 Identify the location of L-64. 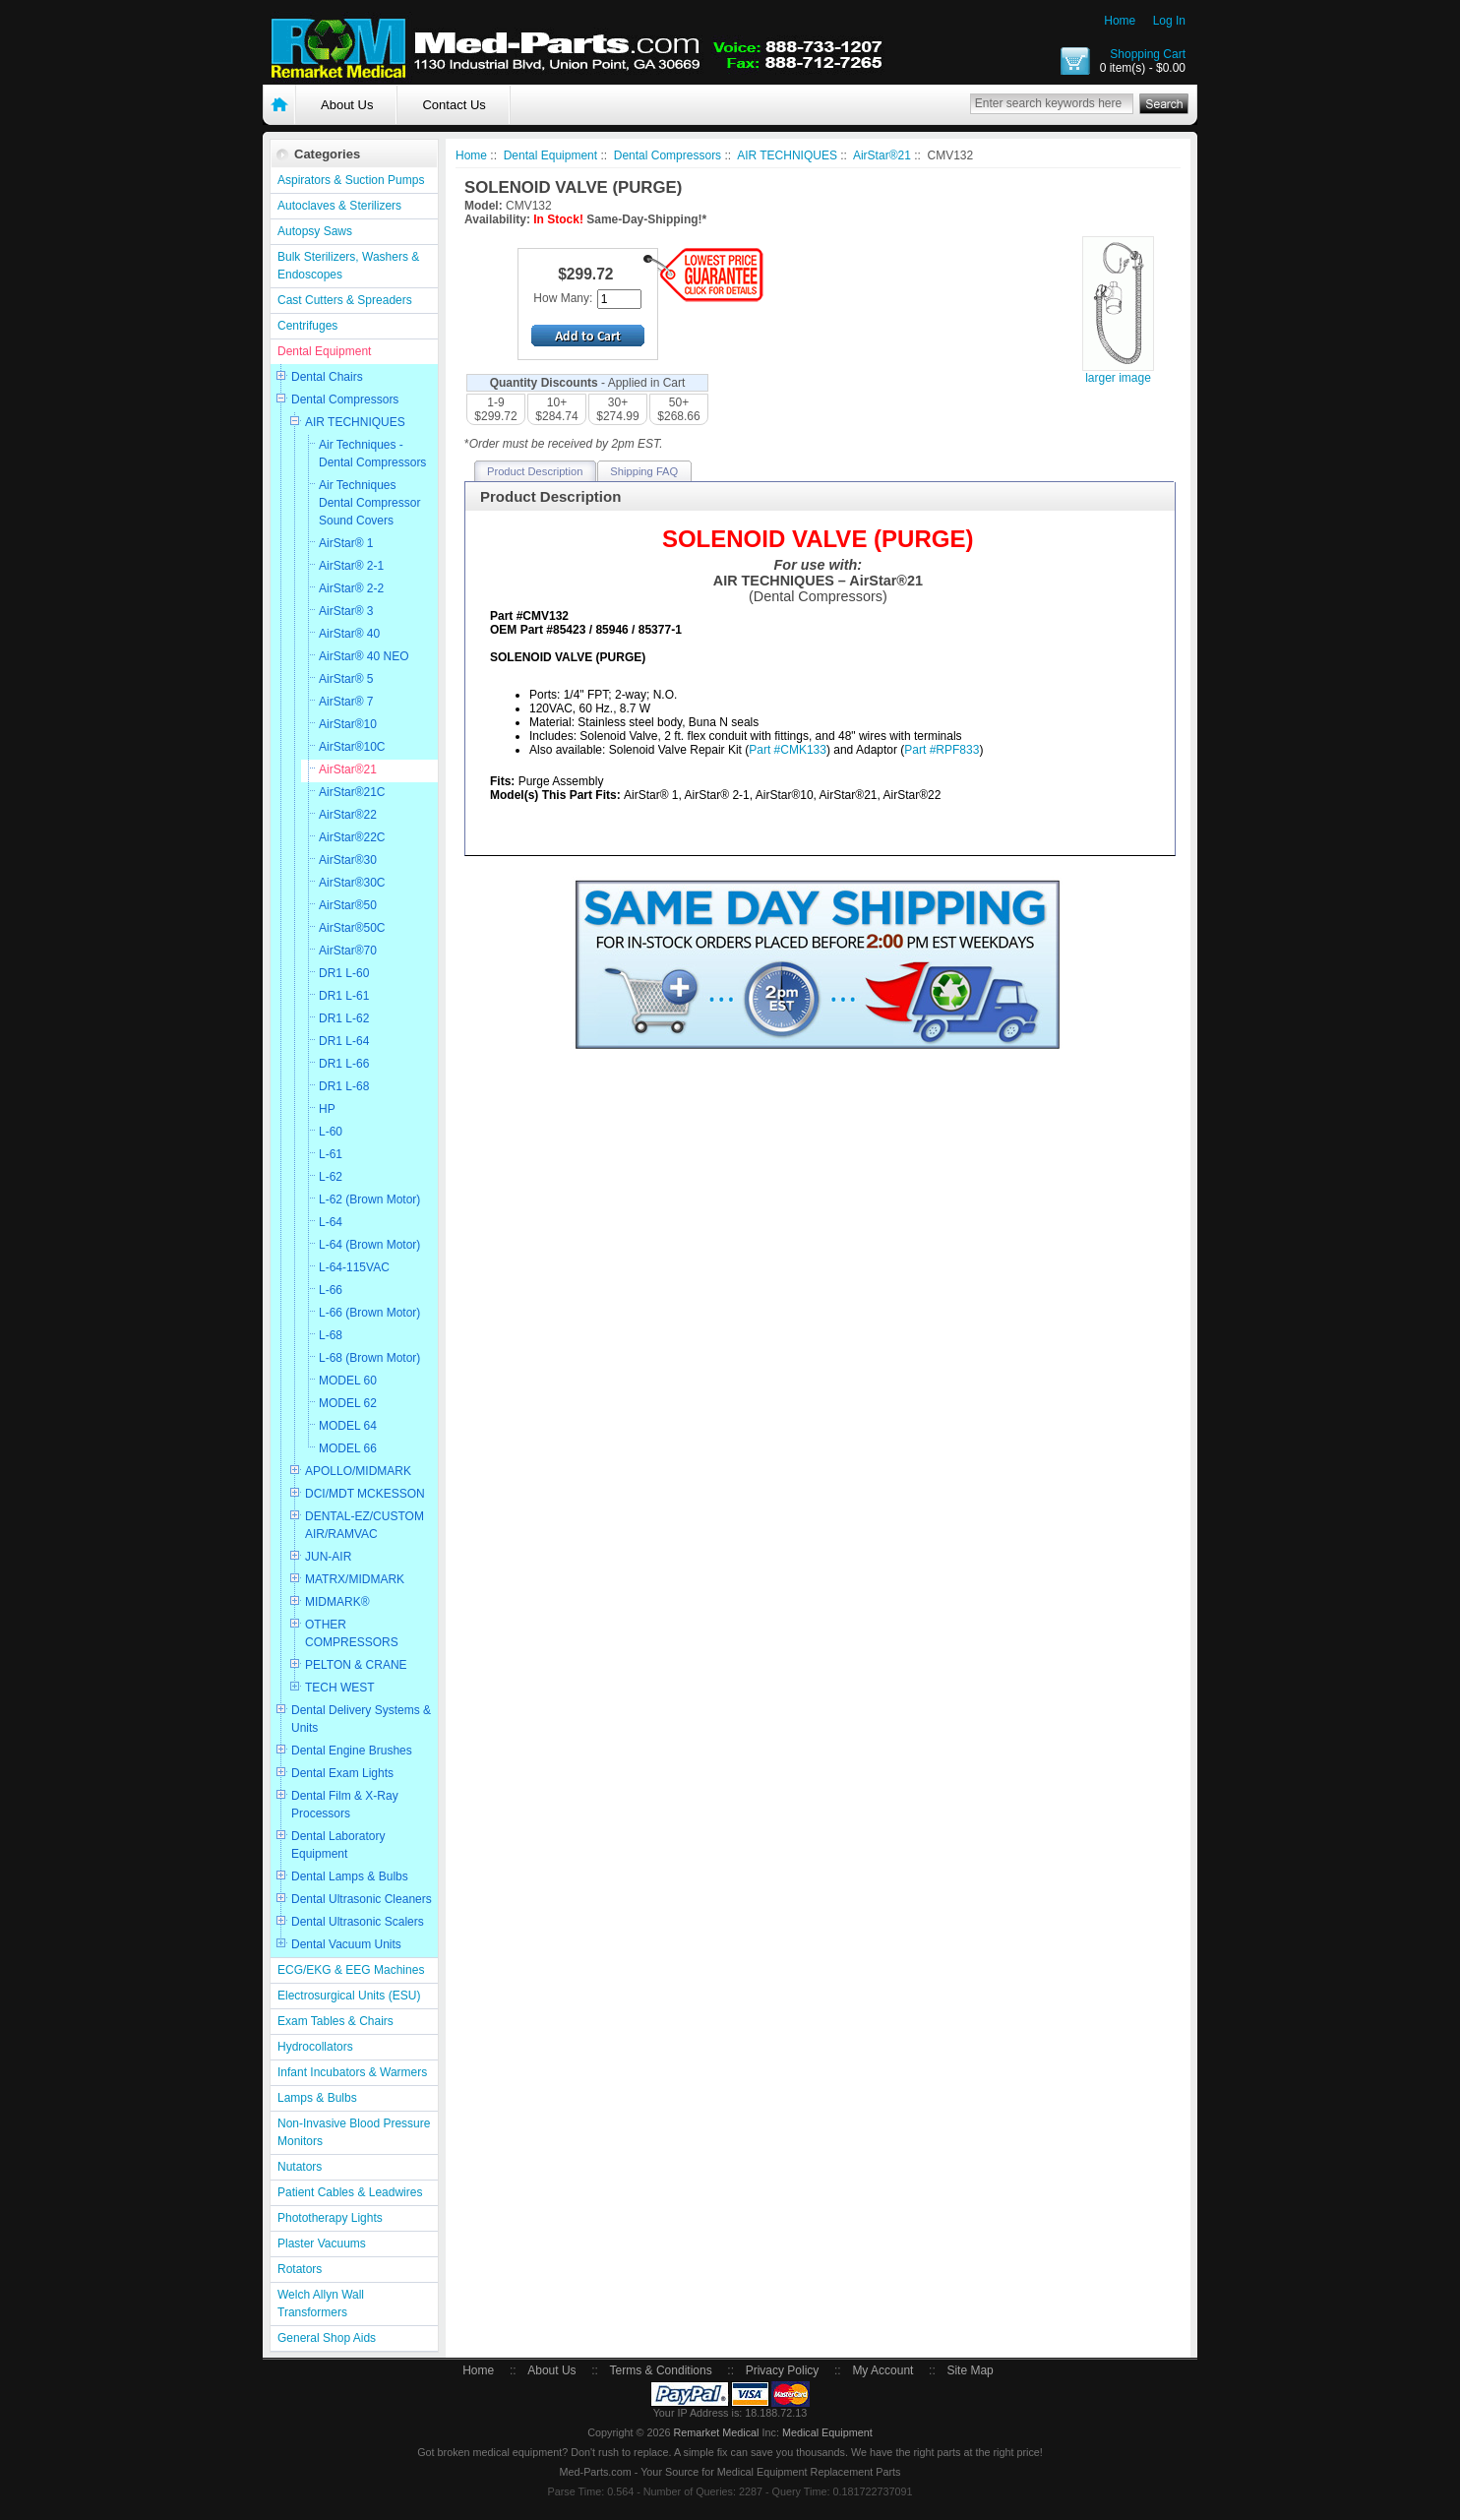
(330, 1222).